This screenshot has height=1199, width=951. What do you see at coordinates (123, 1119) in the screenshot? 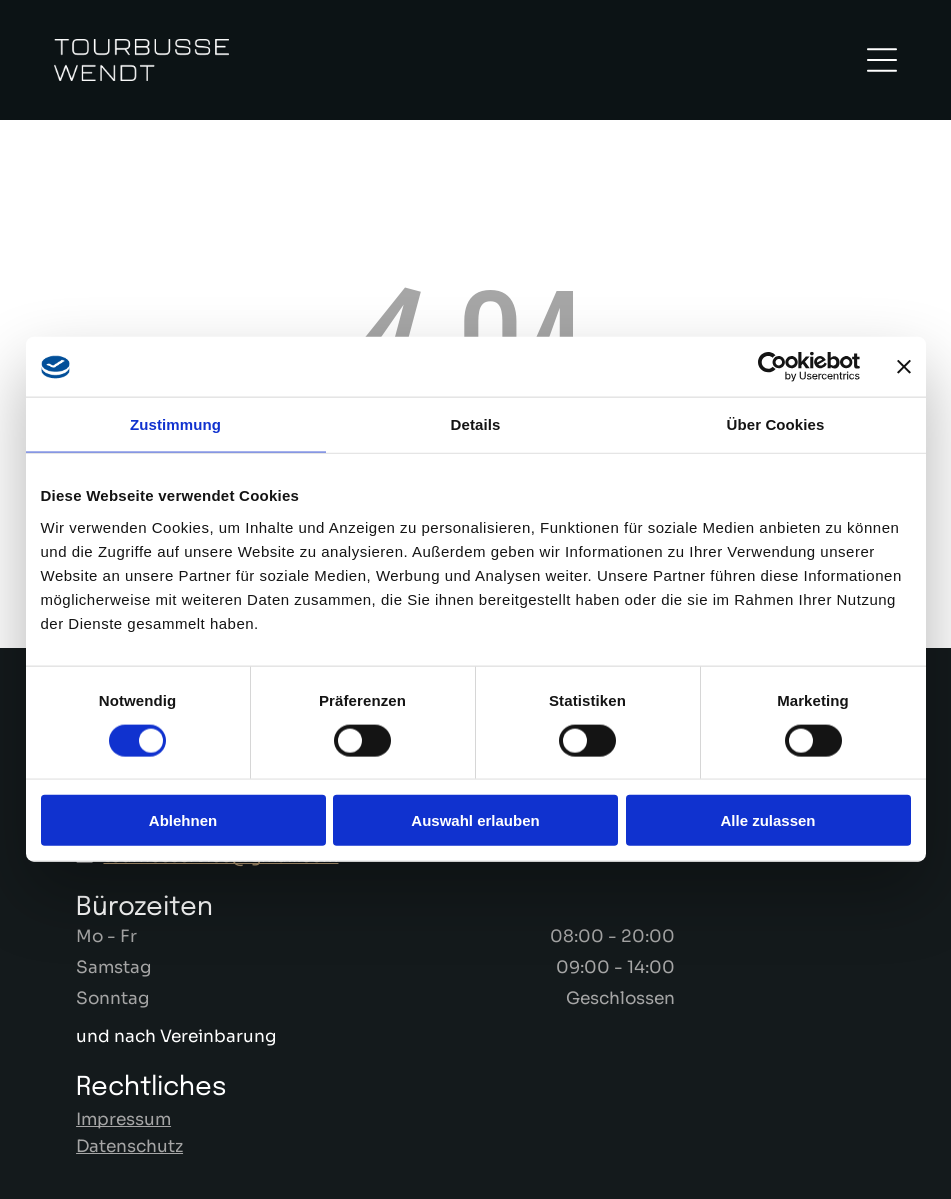
I see `Impressum` at bounding box center [123, 1119].